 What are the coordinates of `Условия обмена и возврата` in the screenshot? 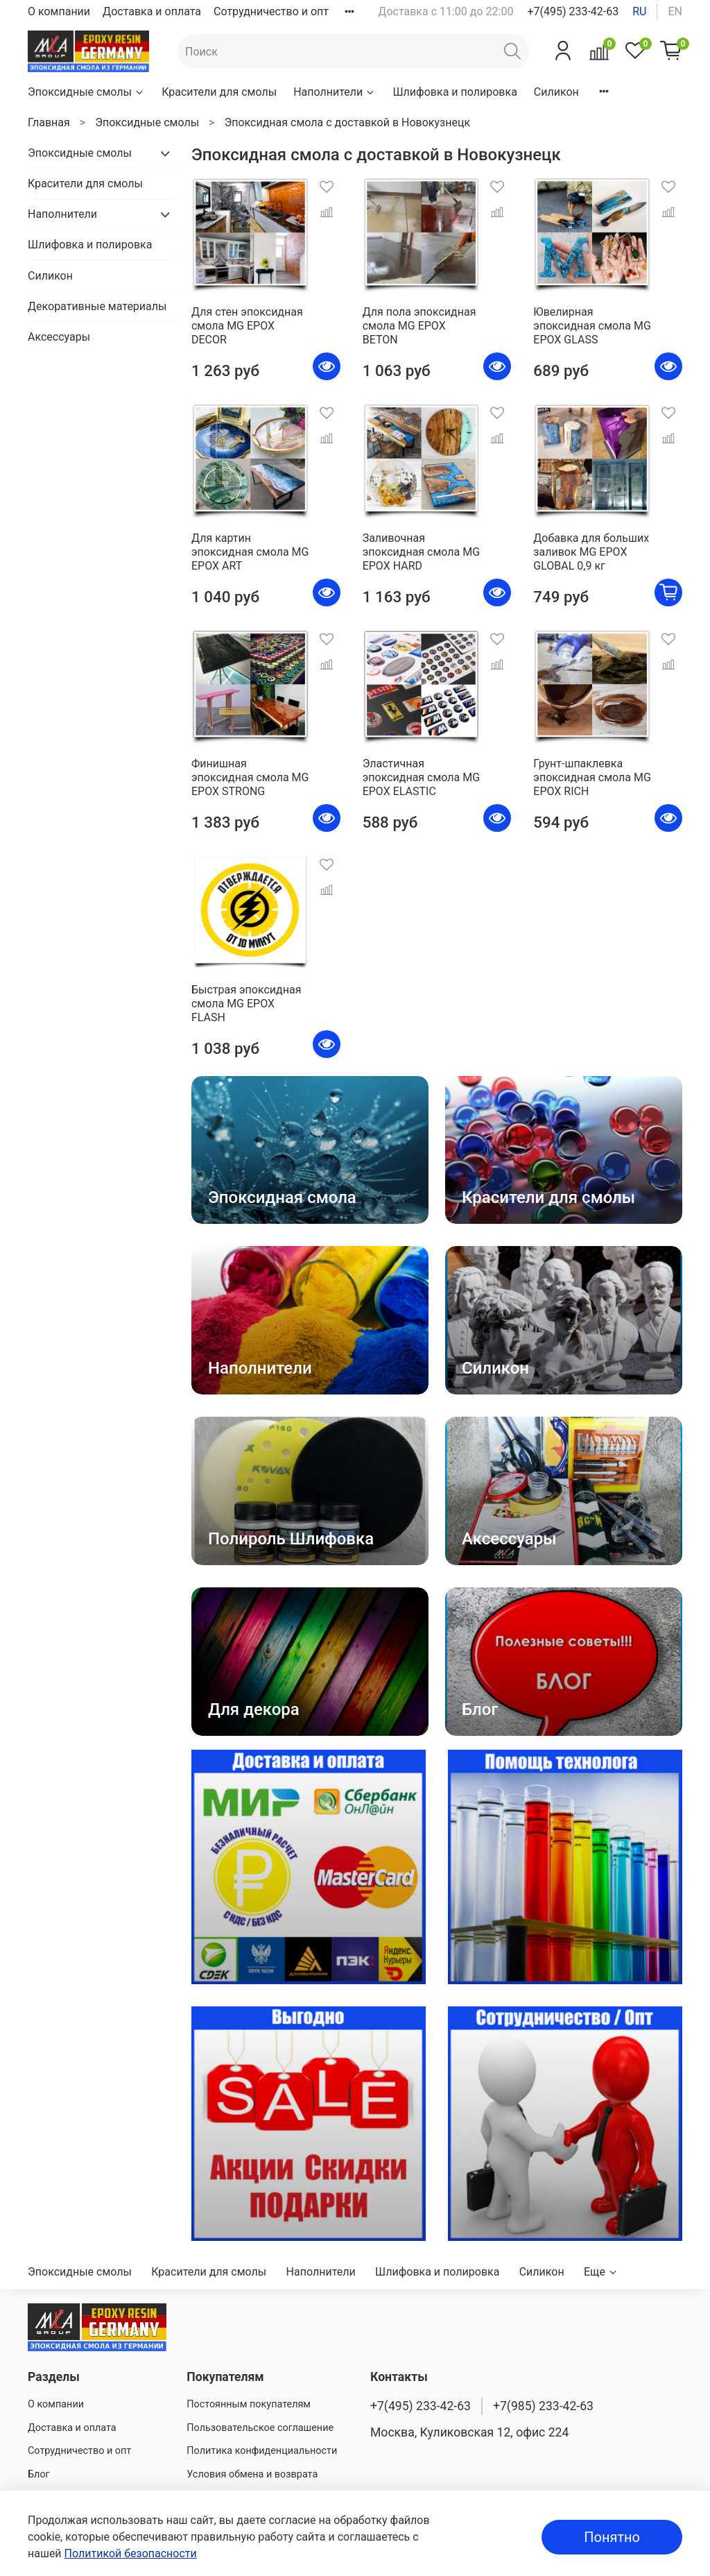 It's located at (252, 2474).